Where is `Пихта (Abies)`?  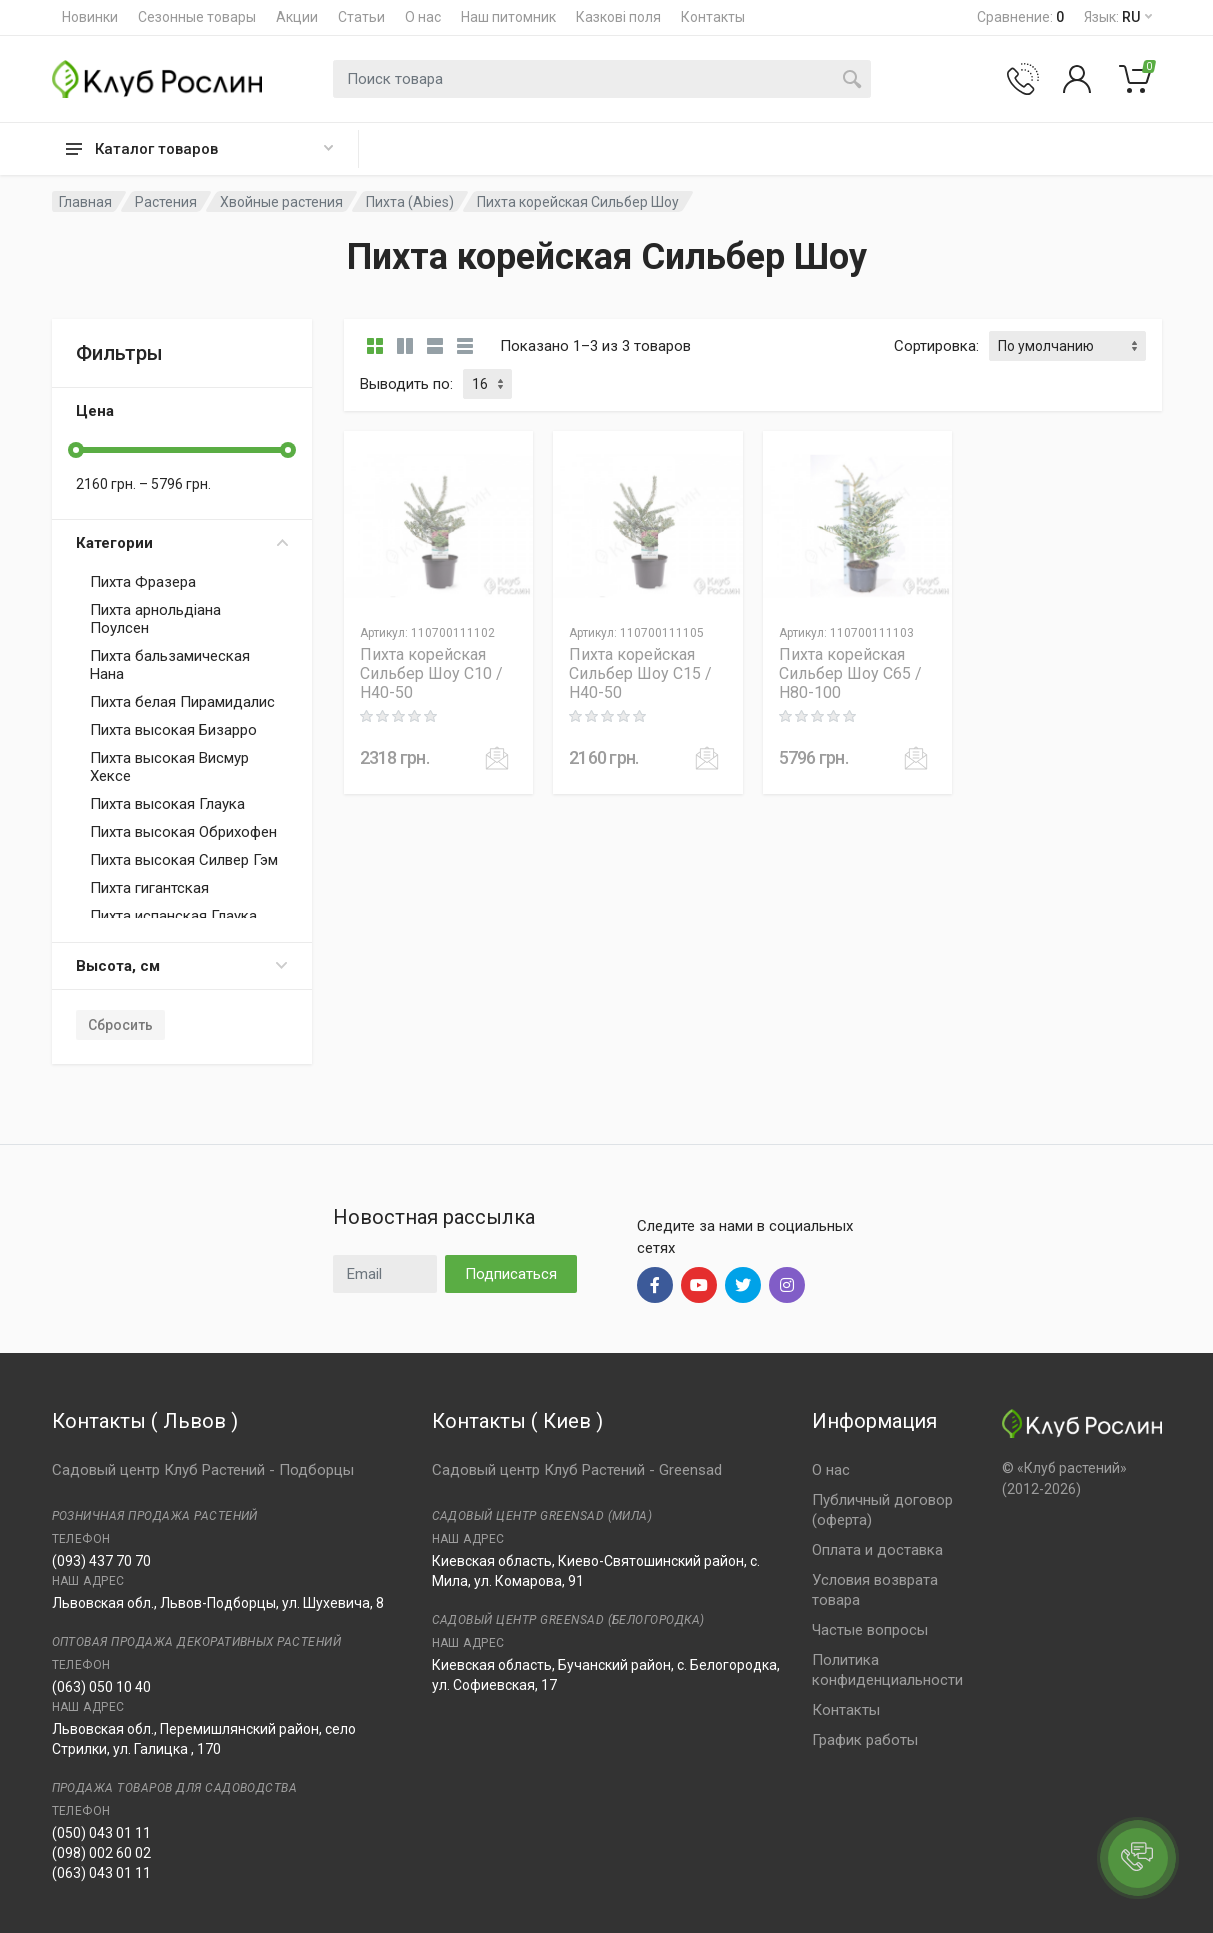 Пихта (Abies) is located at coordinates (410, 202).